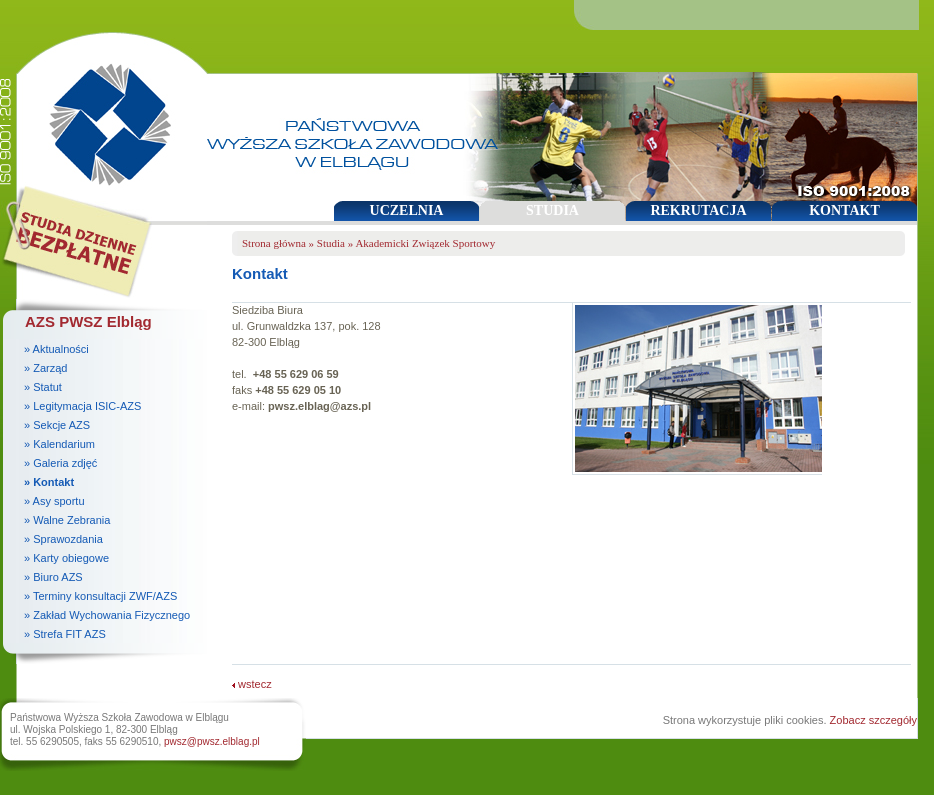  Describe the element at coordinates (66, 558) in the screenshot. I see `» Karty obiegowe` at that location.